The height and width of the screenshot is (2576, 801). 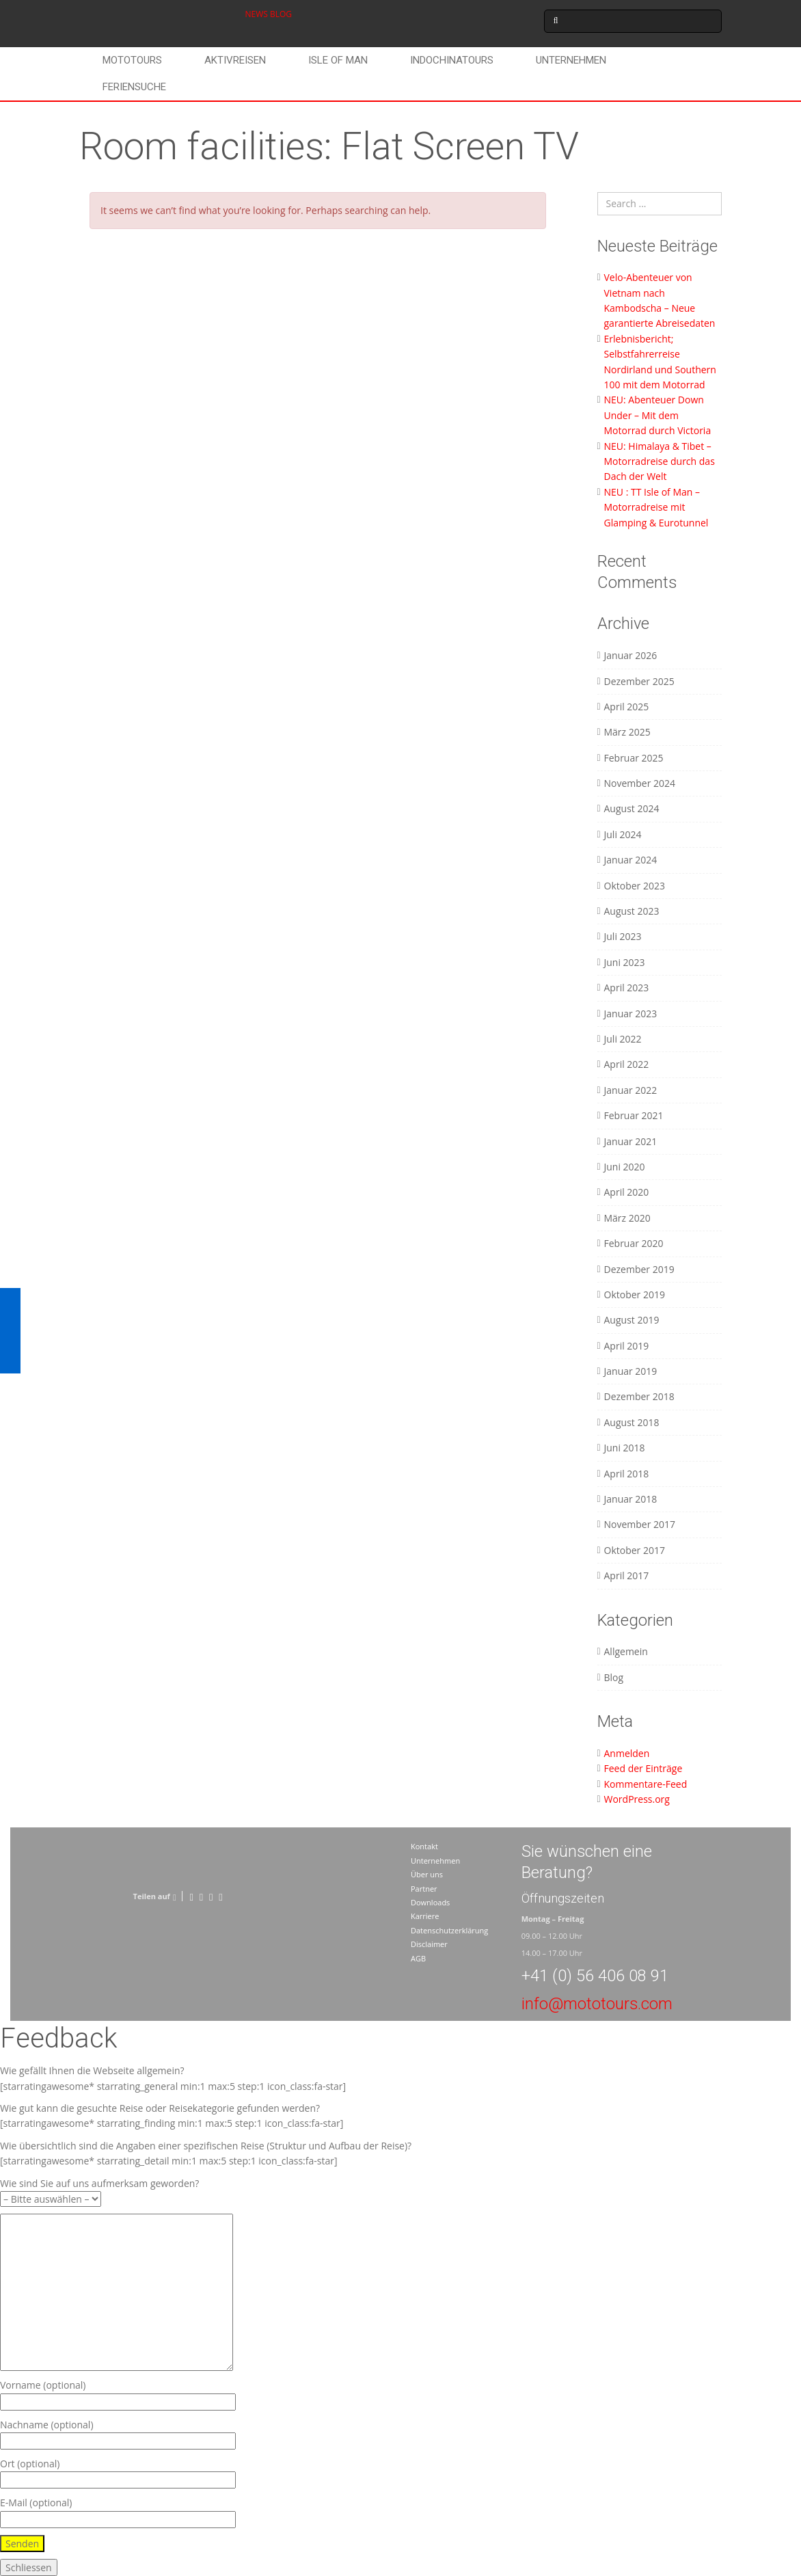 What do you see at coordinates (424, 1888) in the screenshot?
I see `Partner` at bounding box center [424, 1888].